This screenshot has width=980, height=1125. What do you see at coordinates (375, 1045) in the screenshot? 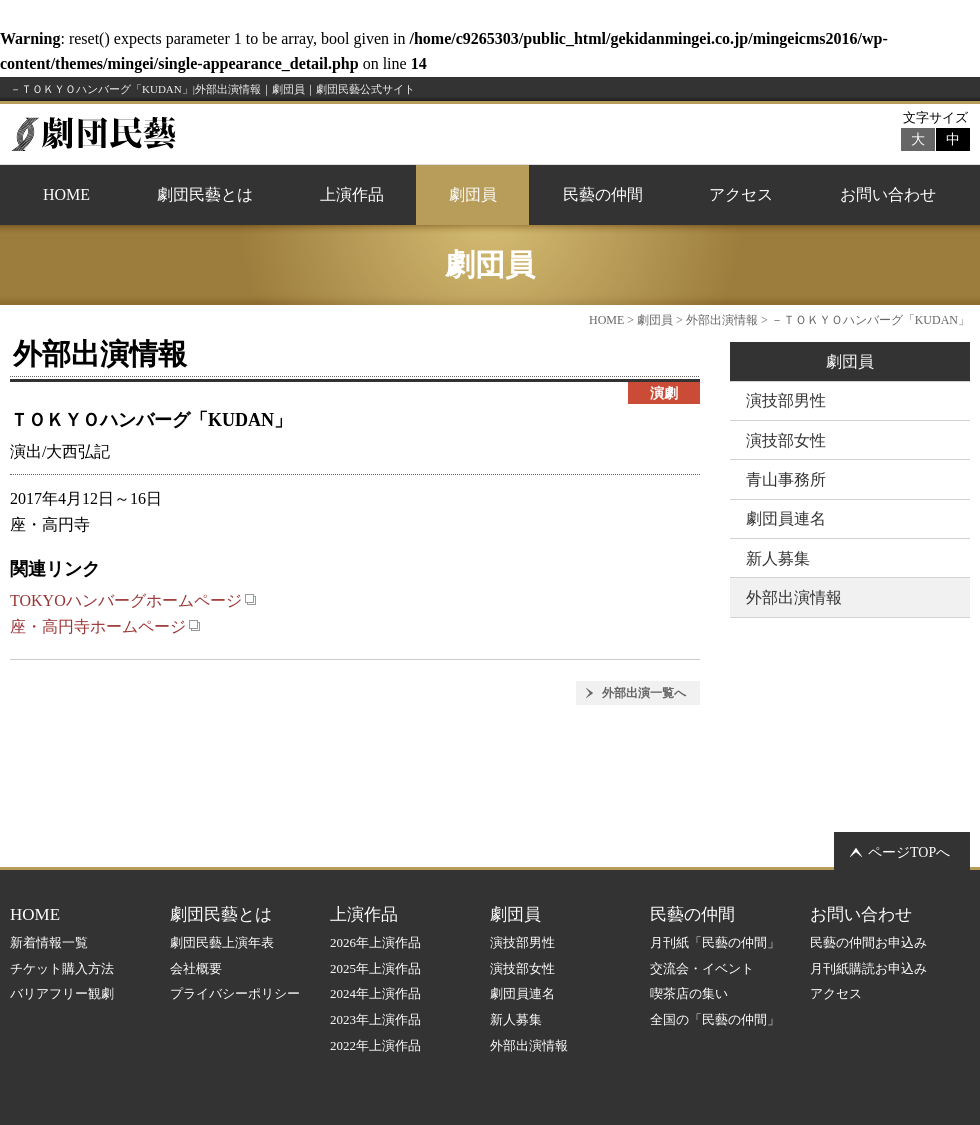
I see `2022年上演作品` at bounding box center [375, 1045].